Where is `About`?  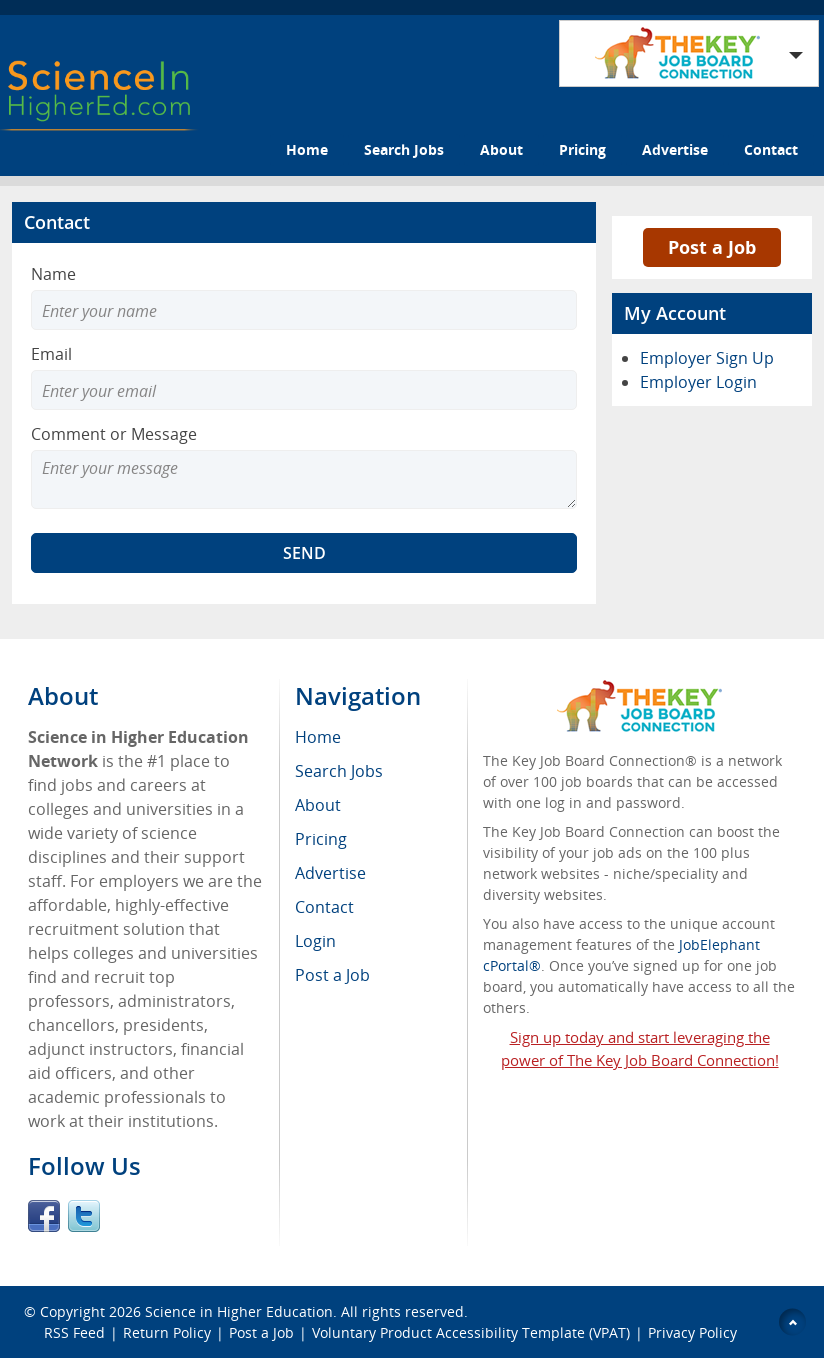
About is located at coordinates (501, 149).